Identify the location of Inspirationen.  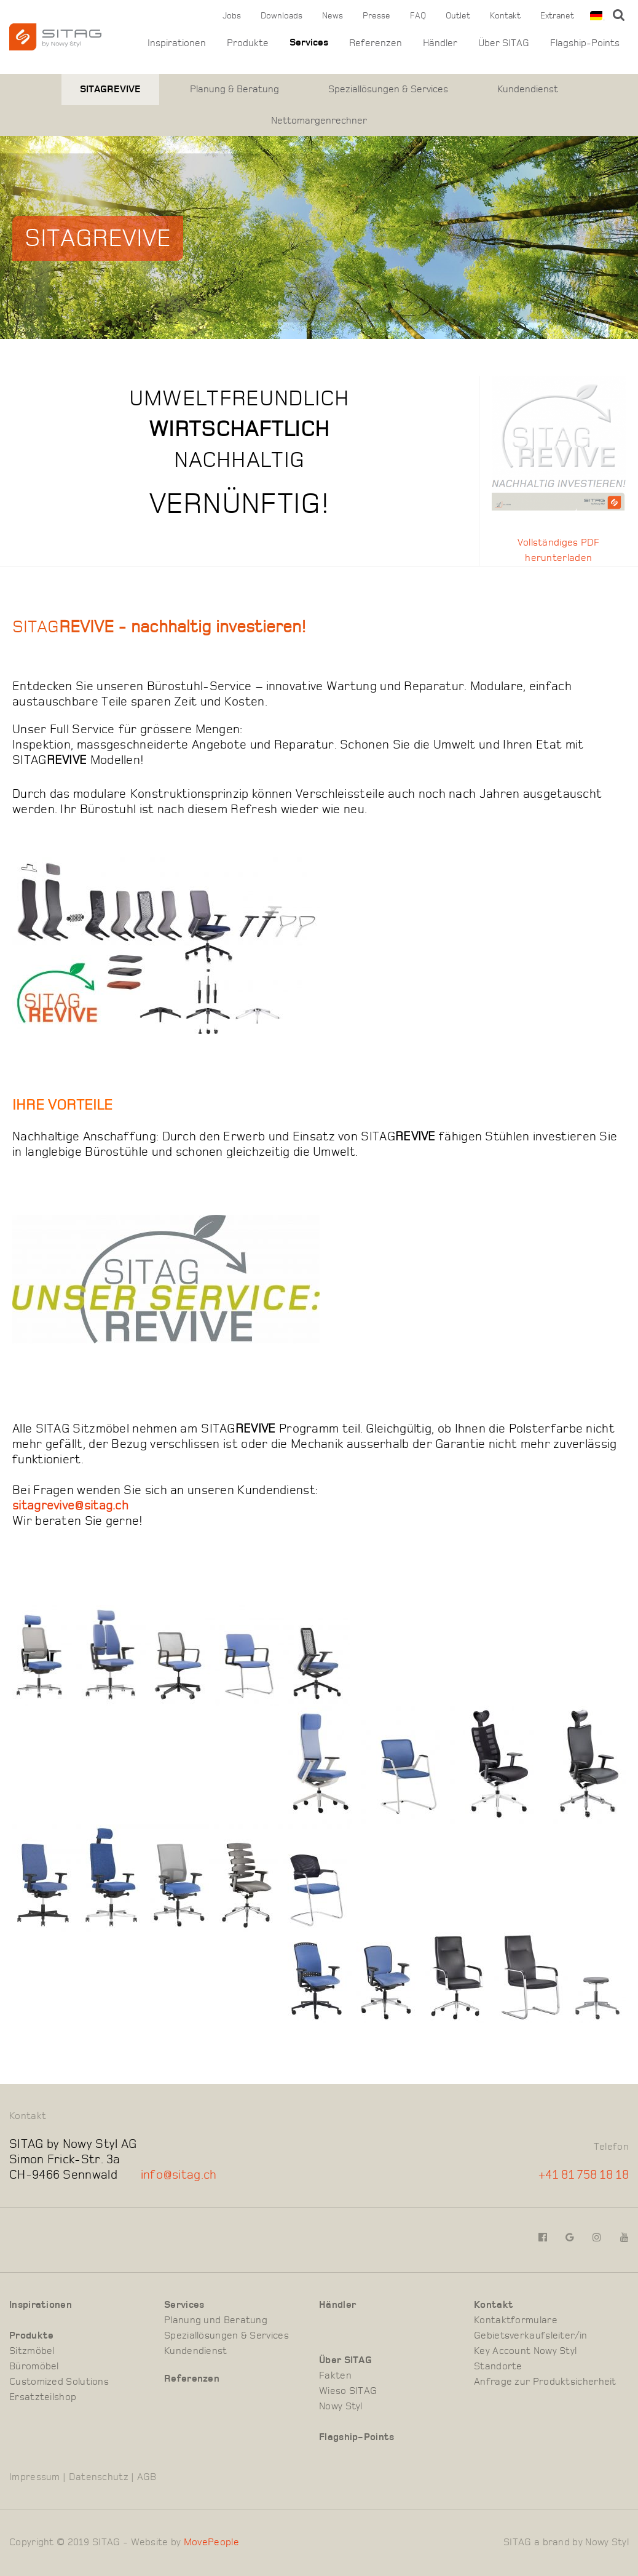
(177, 43).